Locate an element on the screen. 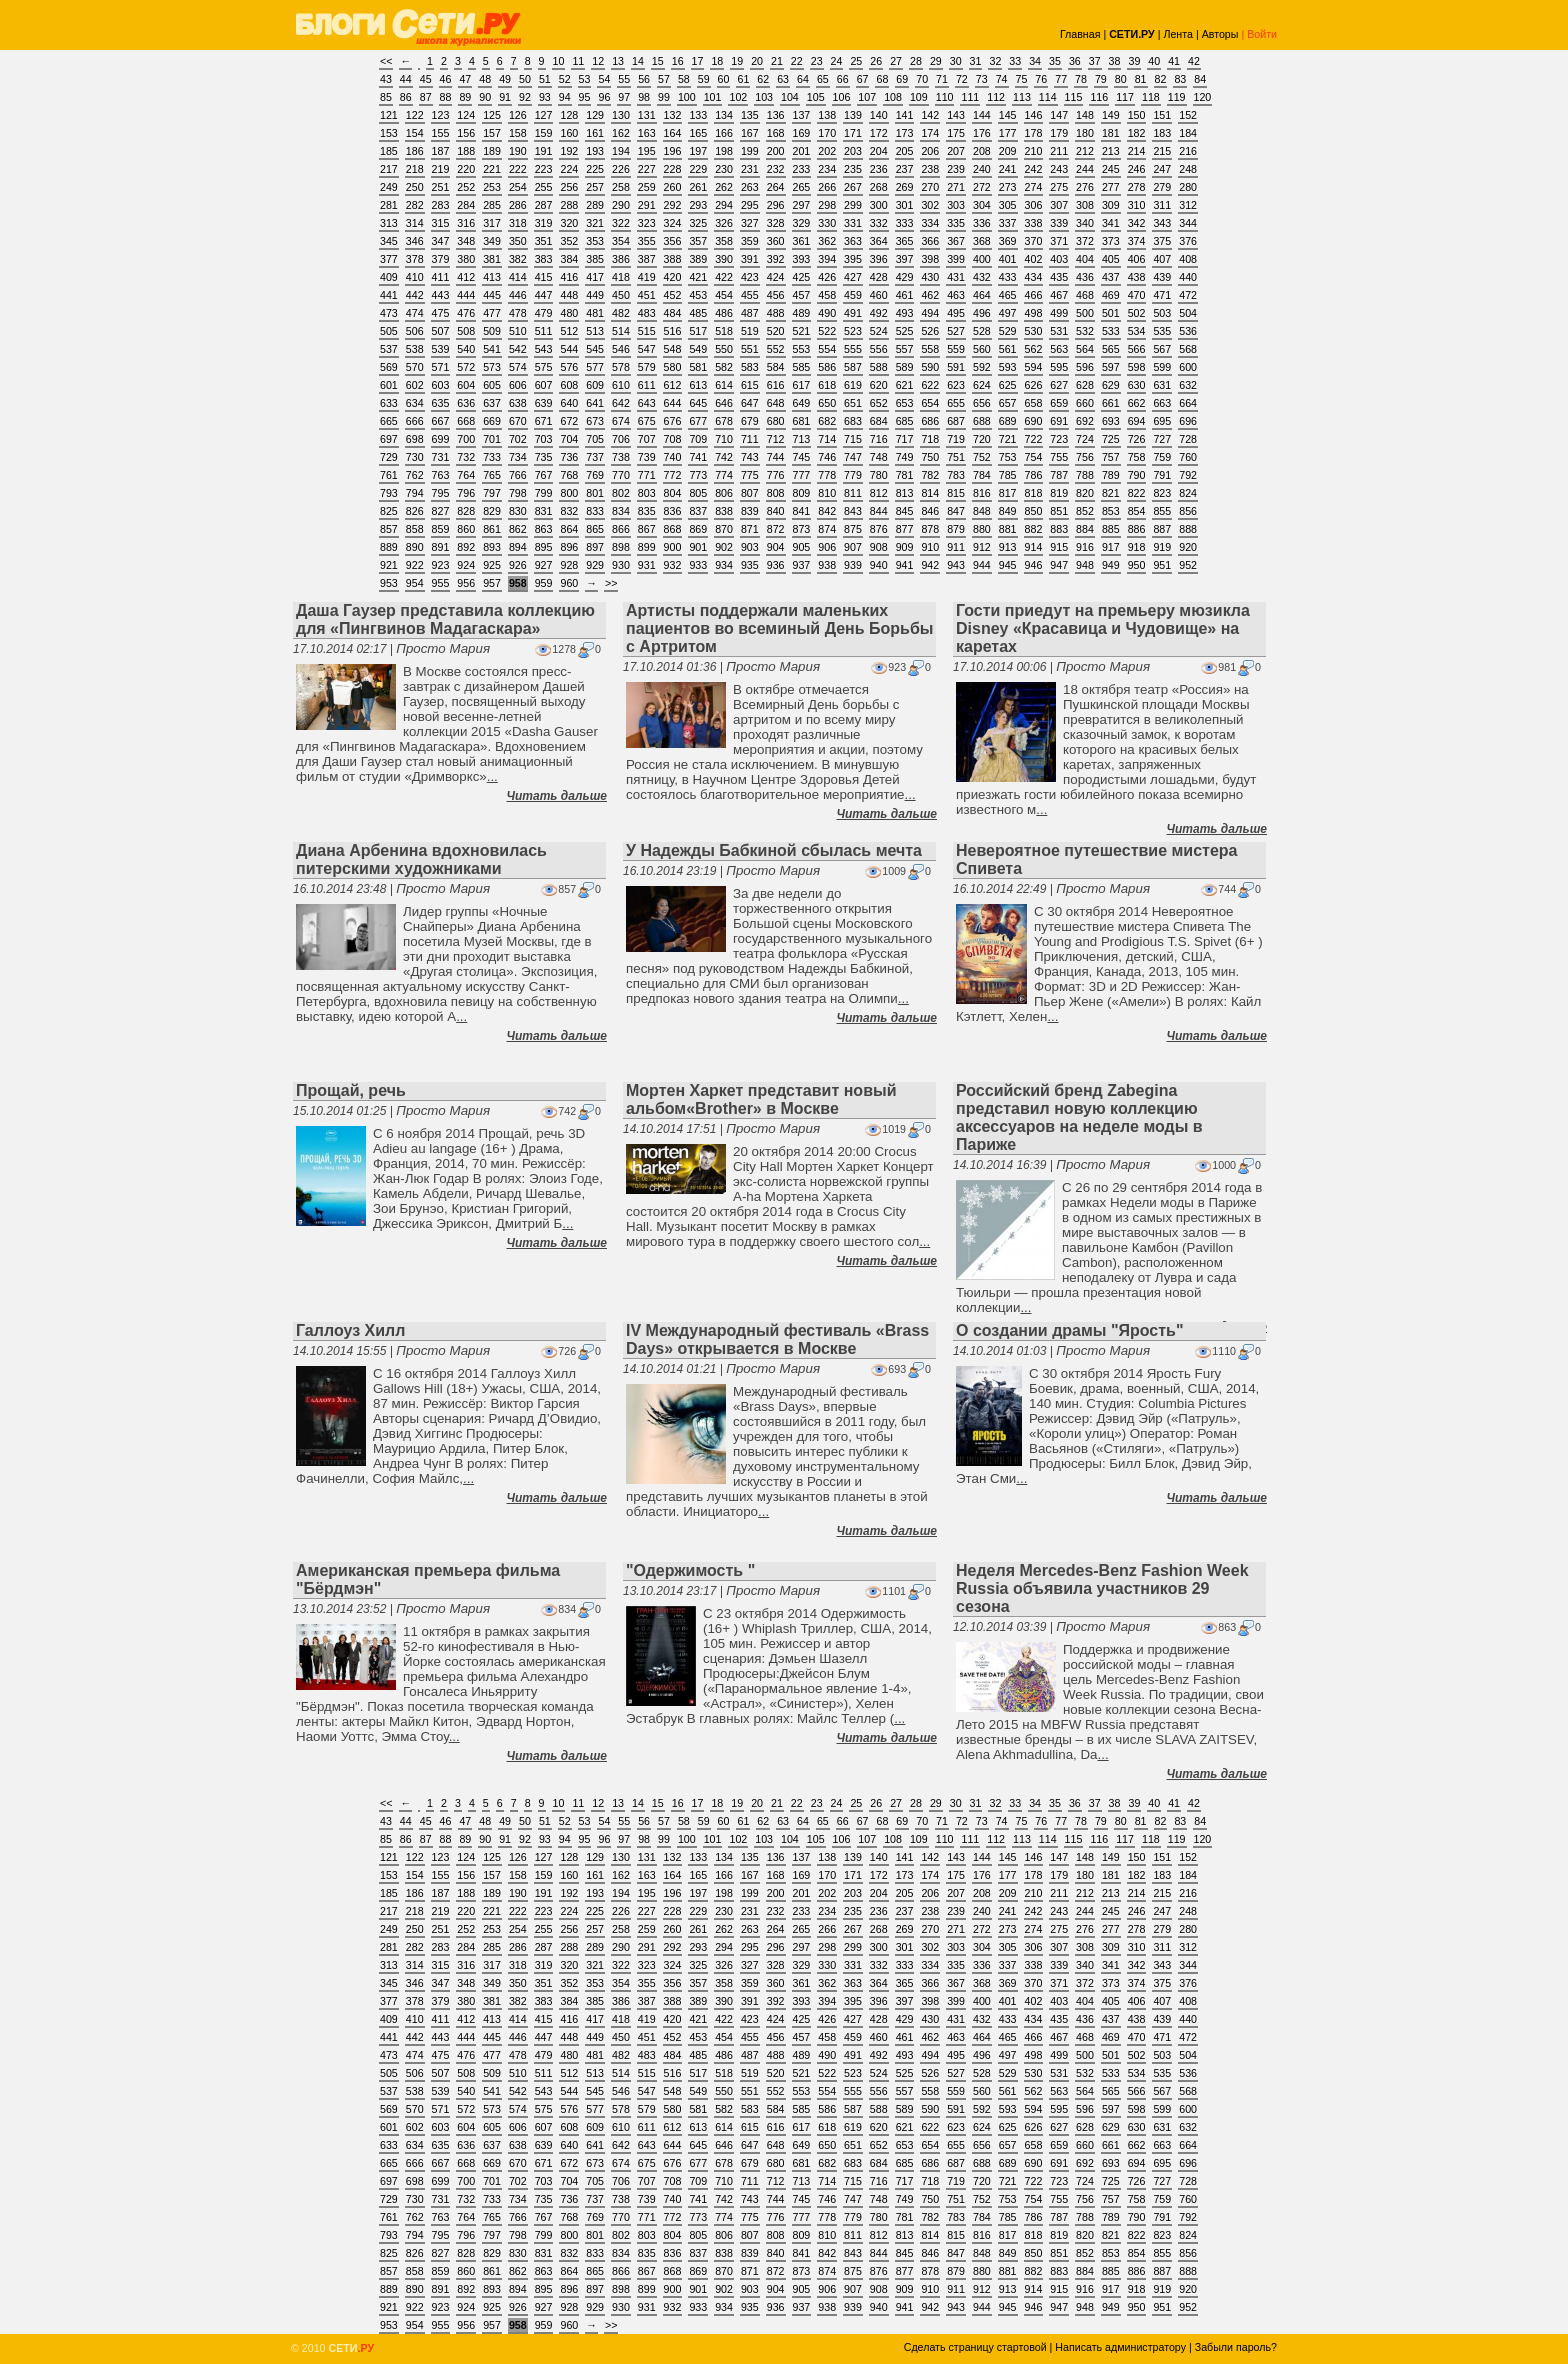  115 is located at coordinates (1074, 97).